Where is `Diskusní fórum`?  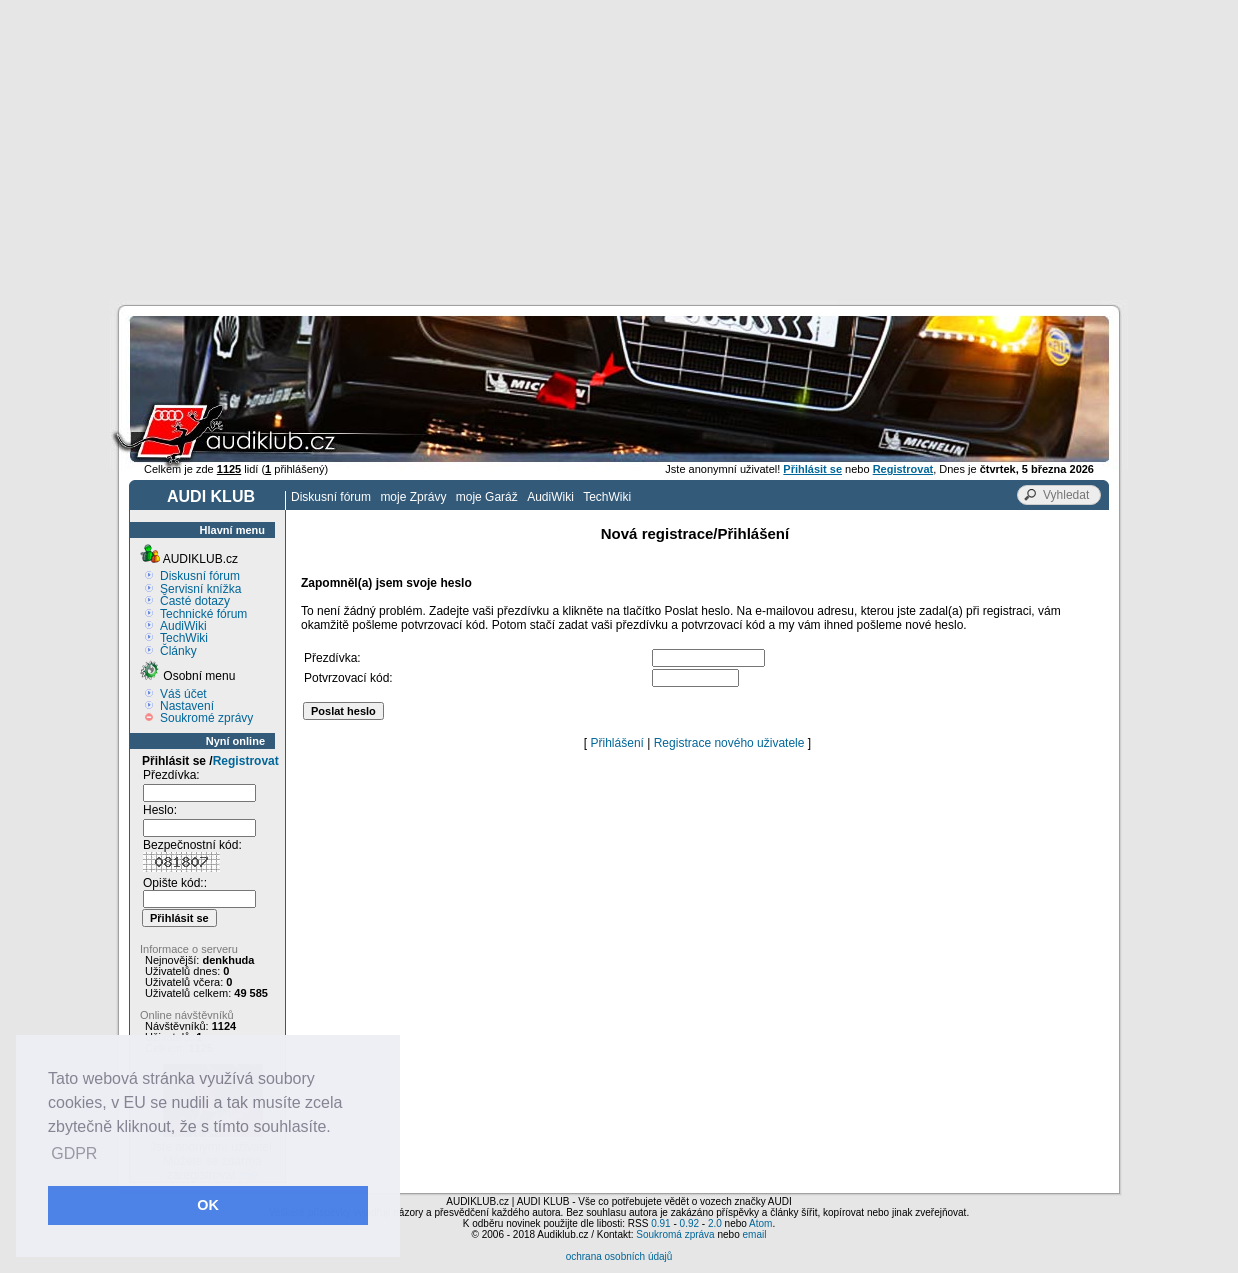
Diskusní fórum is located at coordinates (331, 497).